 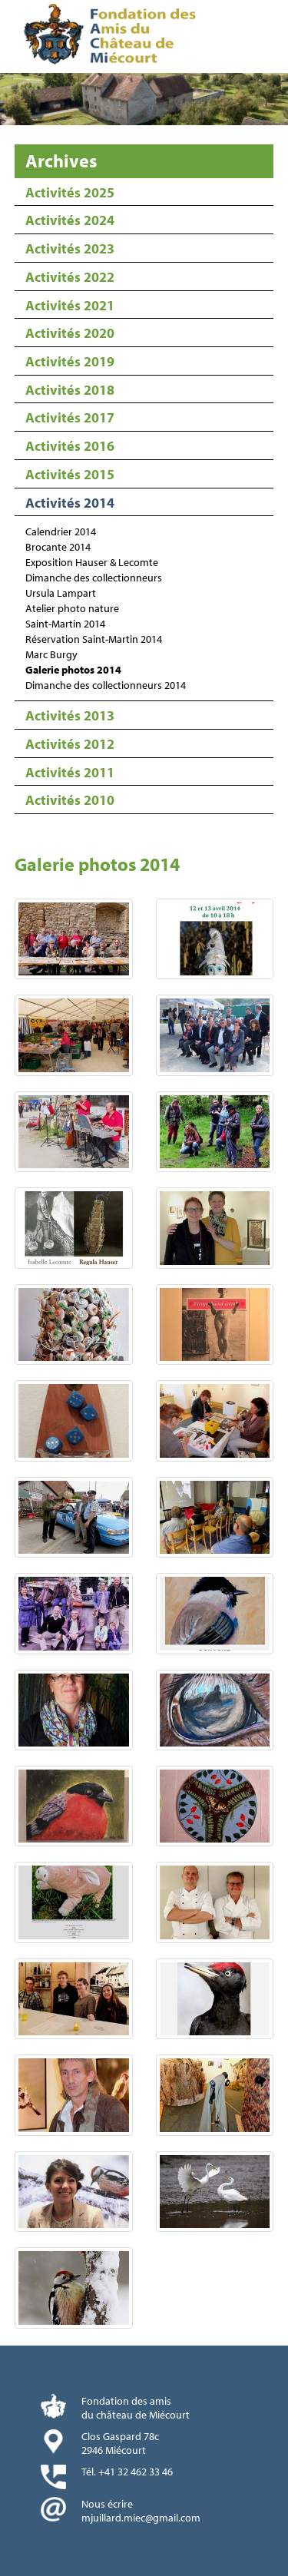 I want to click on Activités 2012, so click(x=69, y=744).